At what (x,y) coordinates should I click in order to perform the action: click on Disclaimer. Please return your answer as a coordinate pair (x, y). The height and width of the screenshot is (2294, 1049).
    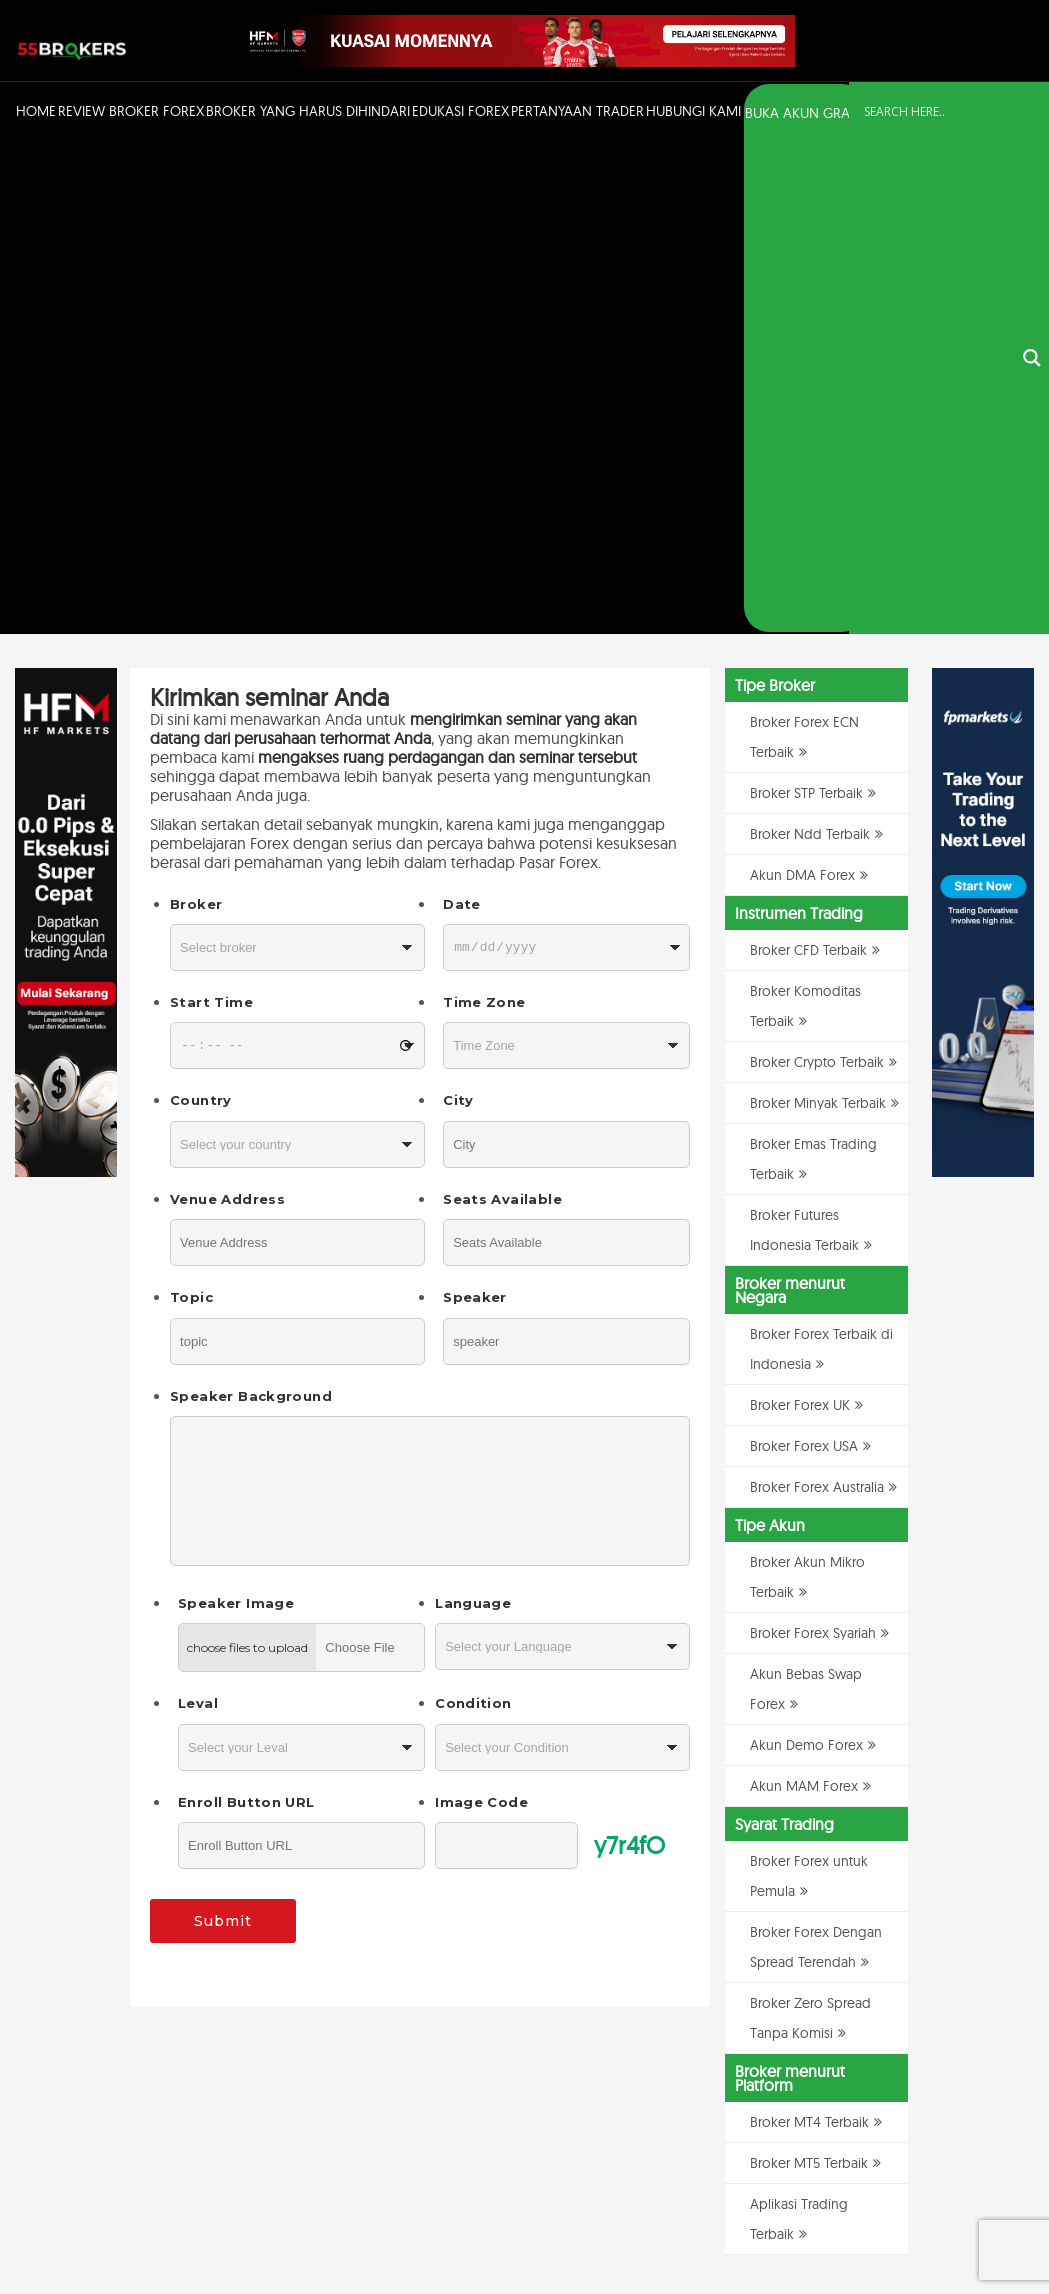
    Looking at the image, I should click on (912, 2227).